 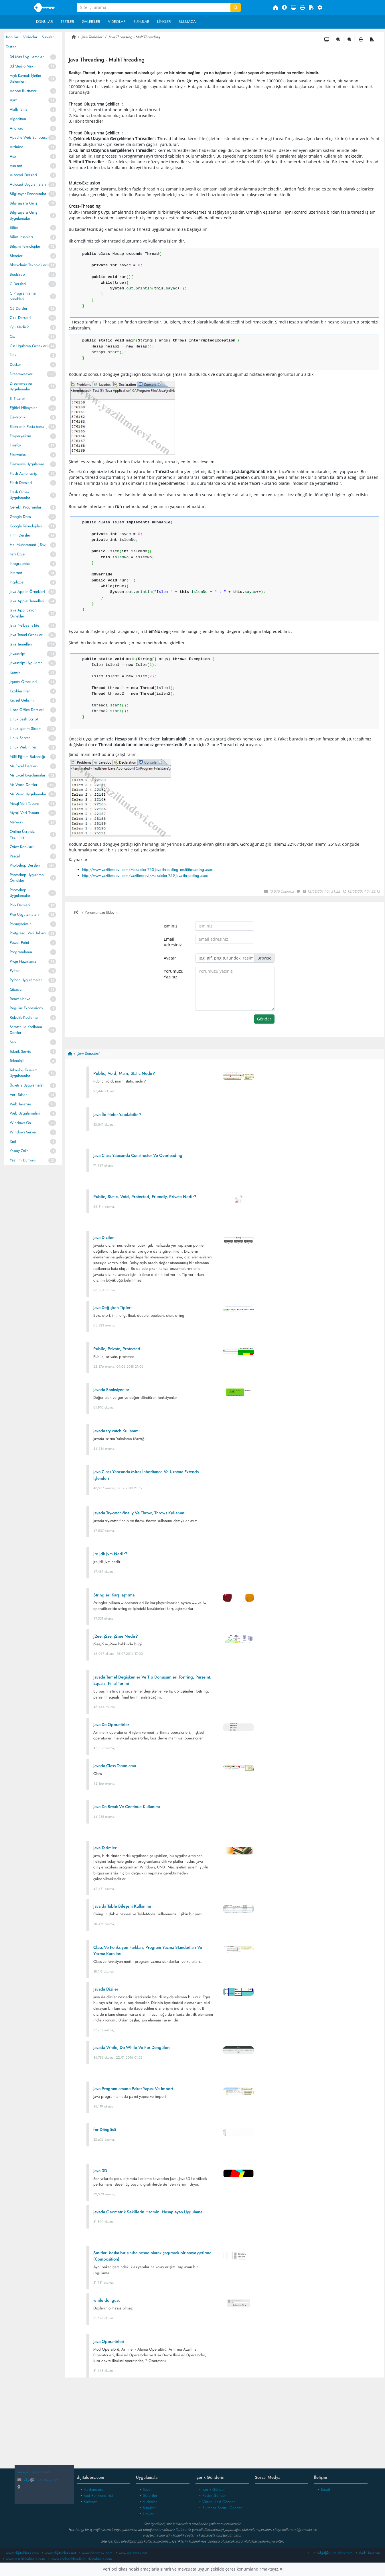 I want to click on Kod Renklendirici, so click(x=98, y=2495).